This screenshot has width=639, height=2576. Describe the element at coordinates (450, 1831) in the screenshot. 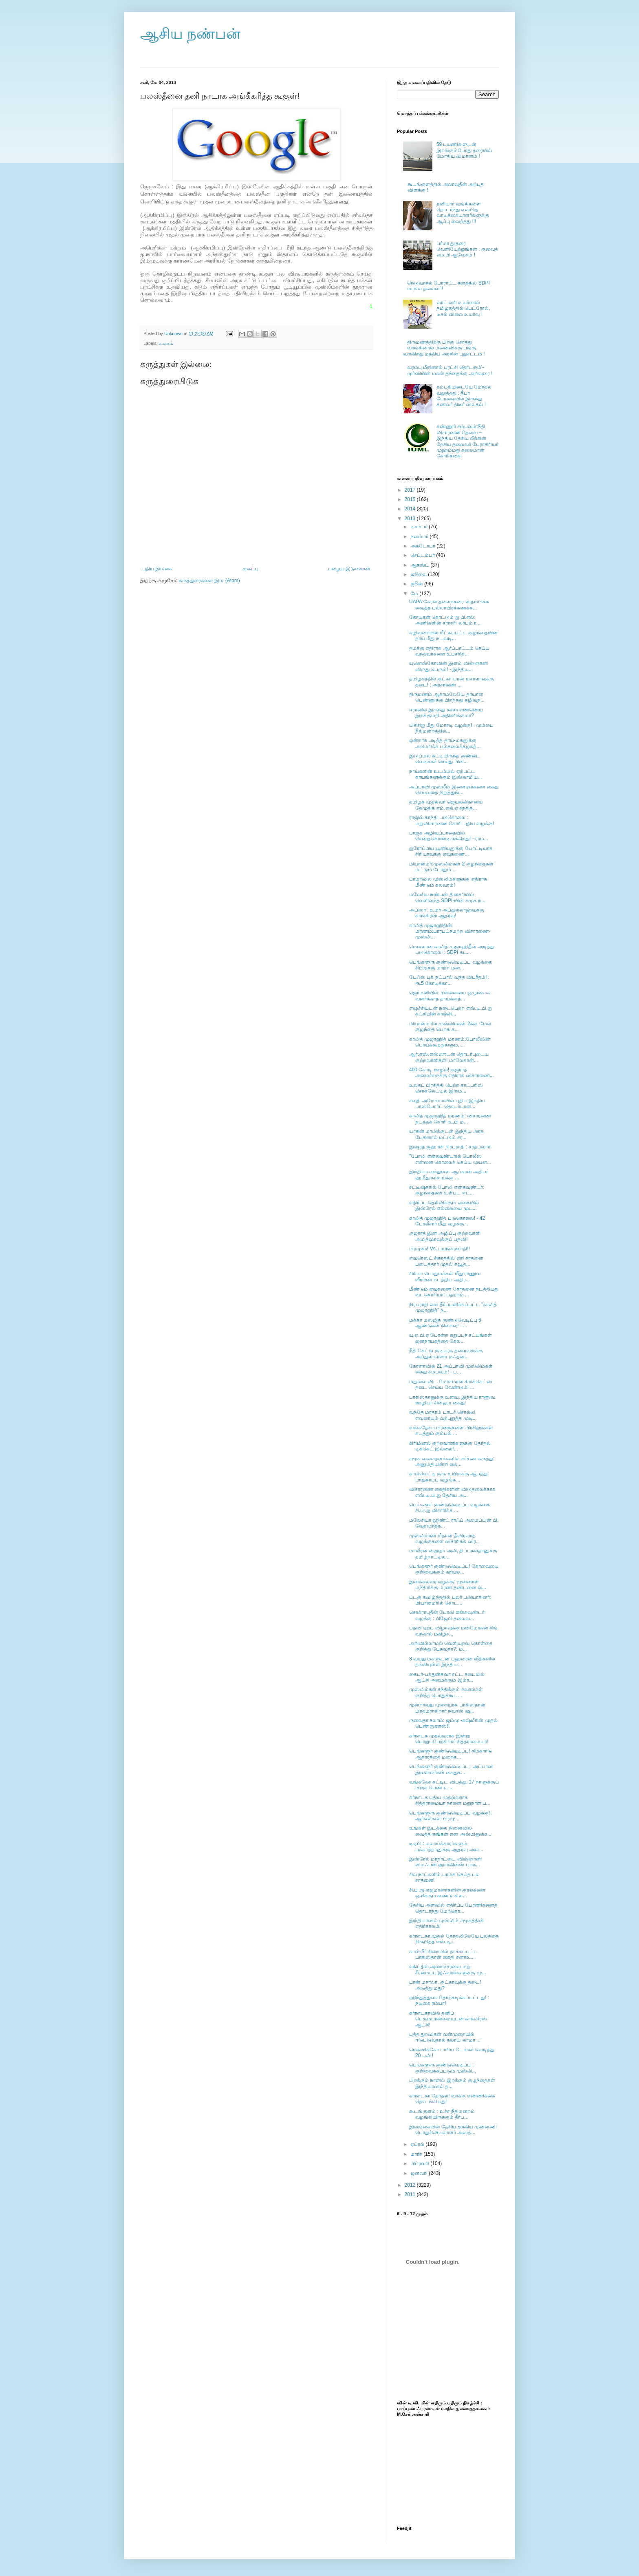

I see `உங்கள் இடத்தை நினைவில் வைத்திருங்கள் என அஸ்மினுக்க...` at that location.